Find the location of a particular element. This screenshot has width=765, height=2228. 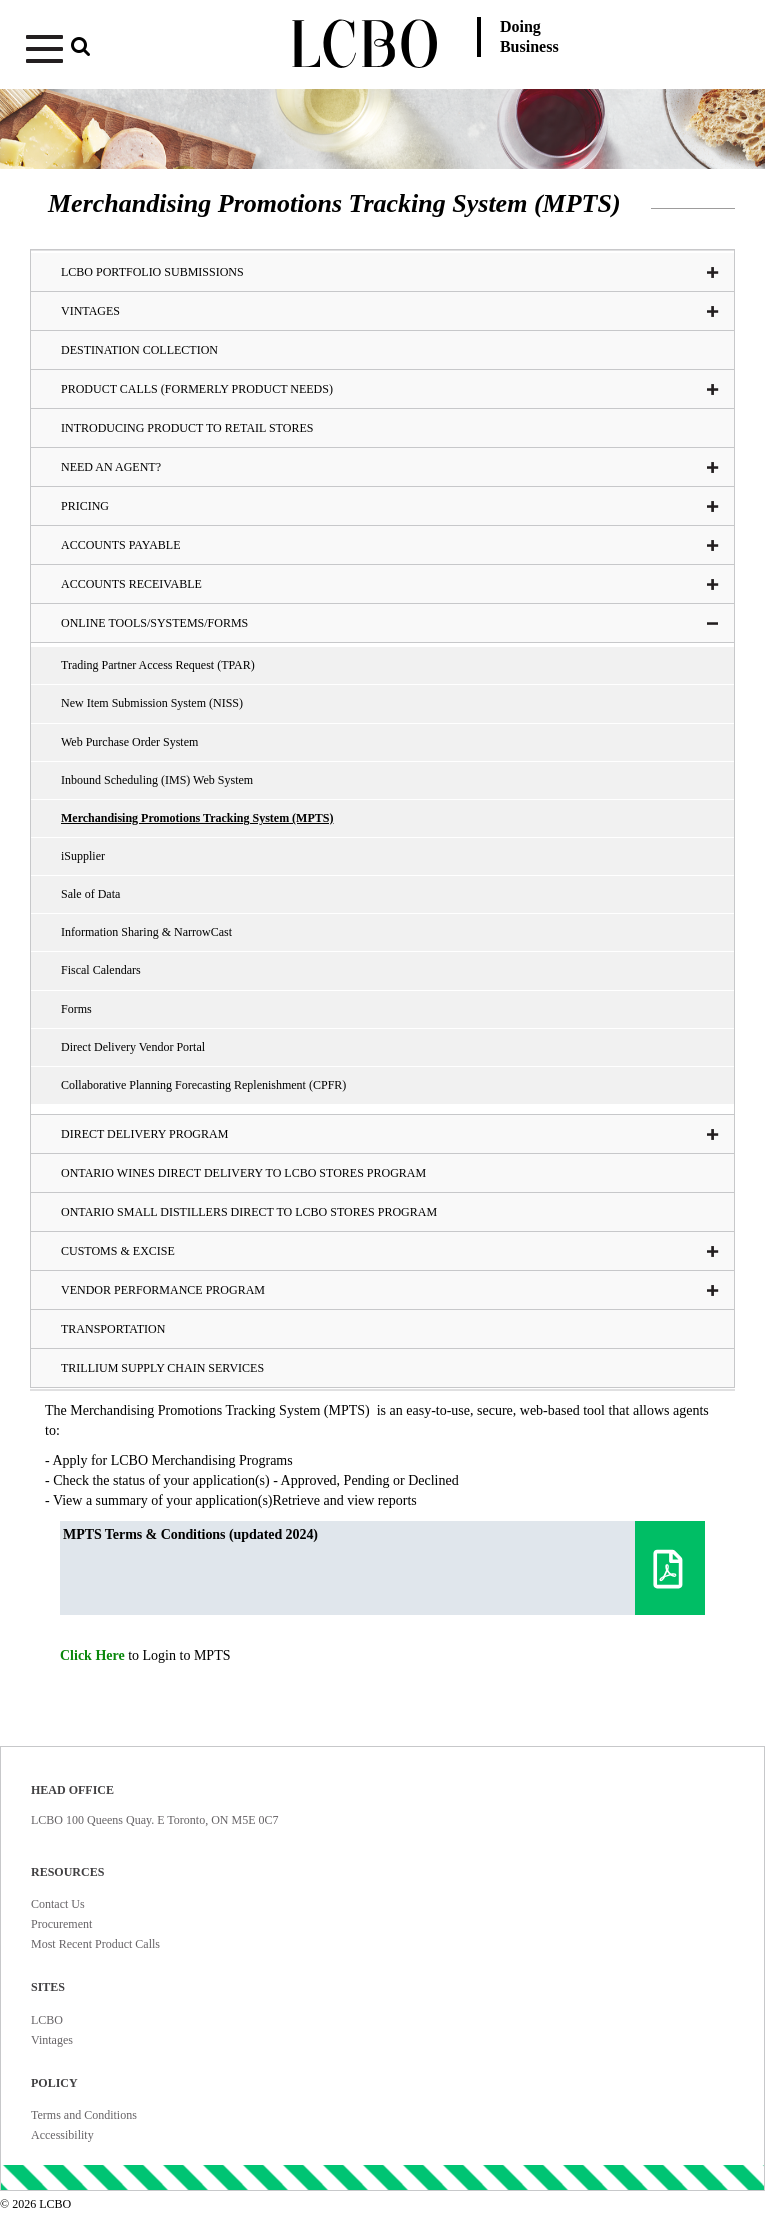

Ontario Wines Direct Delivery to LCBO Stores Program is located at coordinates (243, 1173).